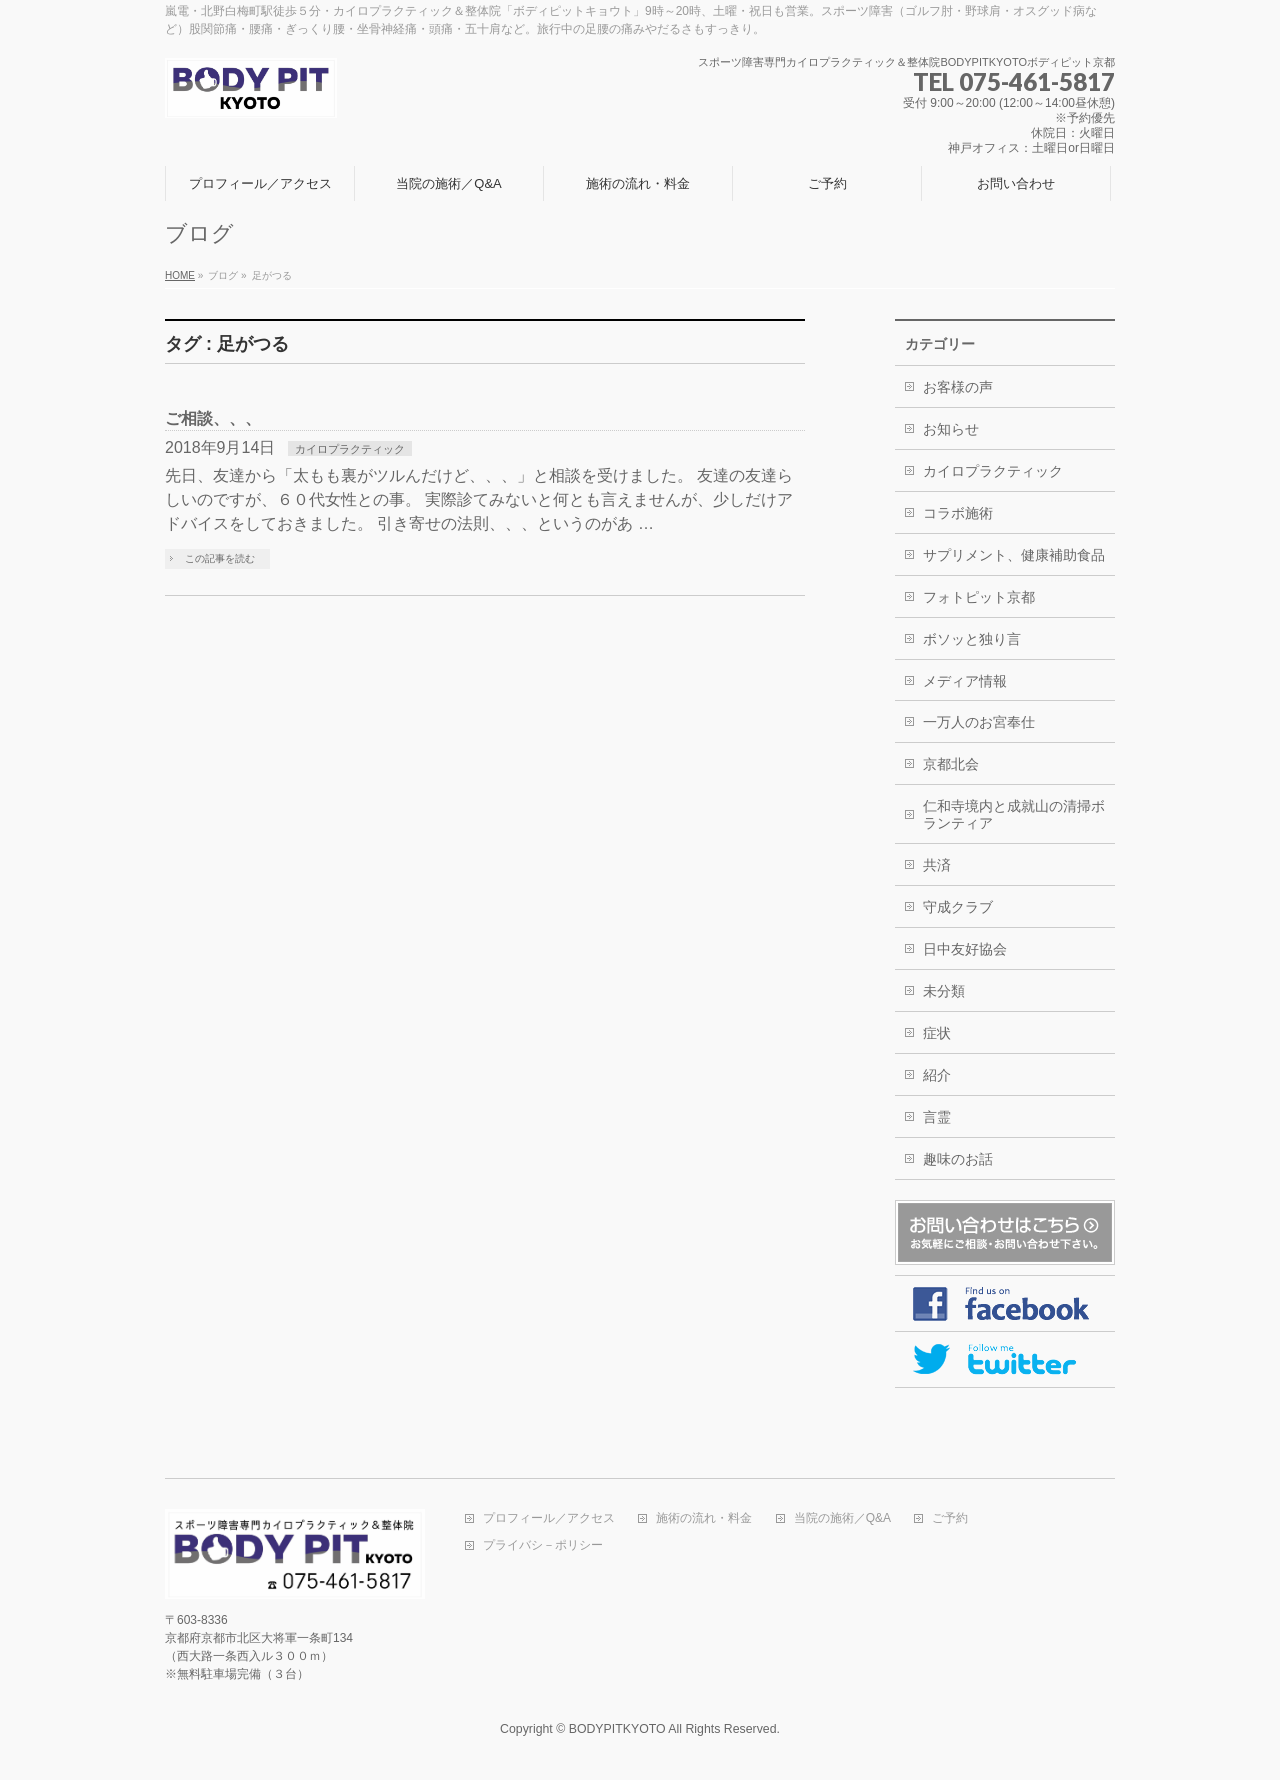  What do you see at coordinates (220, 558) in the screenshot?
I see `この記事を読む` at bounding box center [220, 558].